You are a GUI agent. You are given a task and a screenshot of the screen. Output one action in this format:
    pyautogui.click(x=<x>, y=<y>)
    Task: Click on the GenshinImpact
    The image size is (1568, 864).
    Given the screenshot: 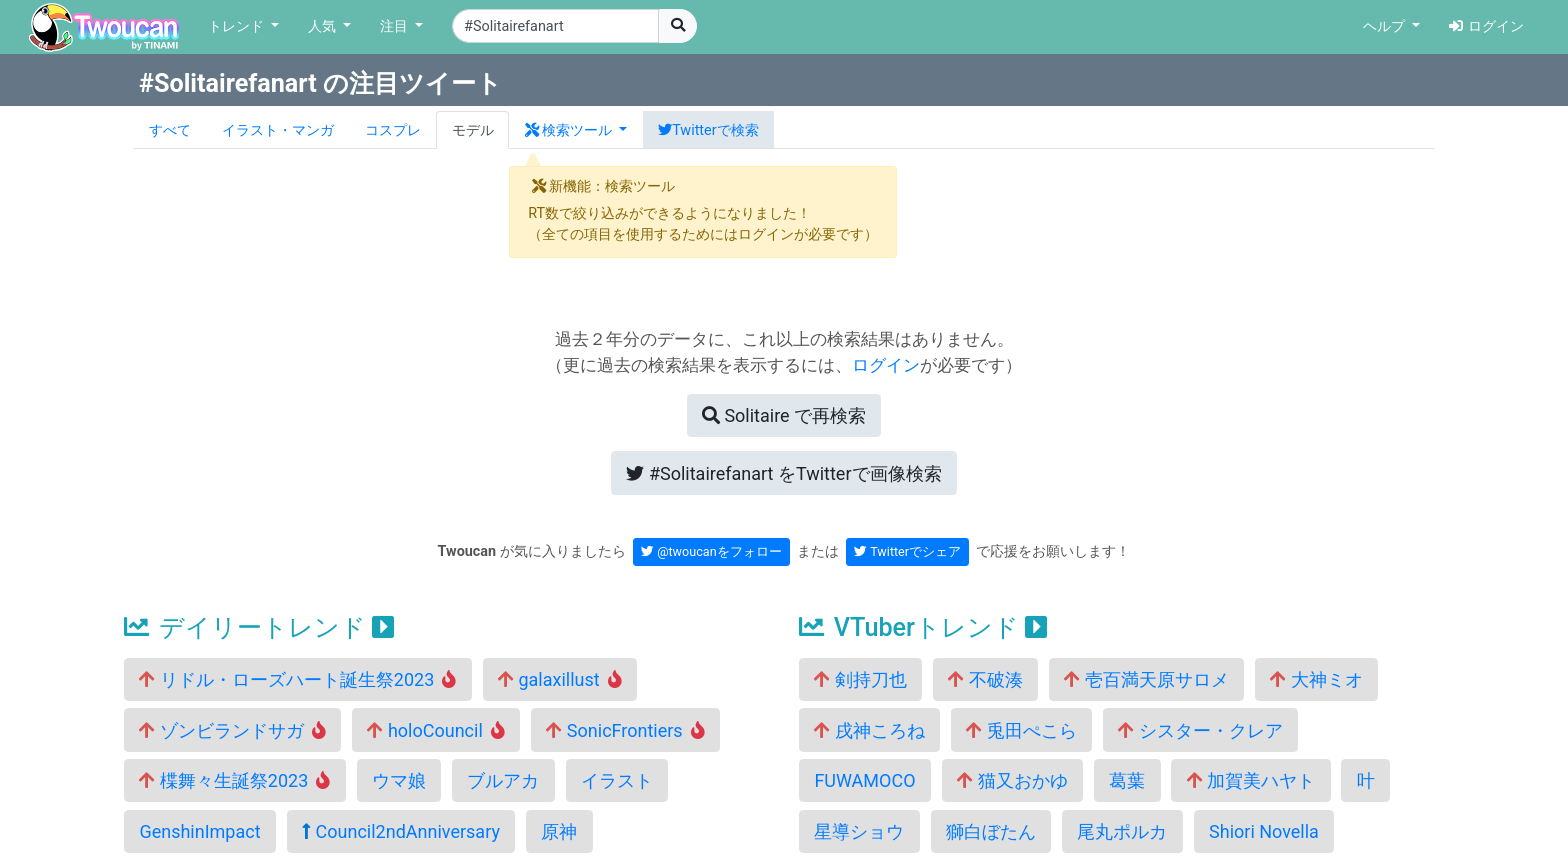 What is the action you would take?
    pyautogui.click(x=199, y=831)
    